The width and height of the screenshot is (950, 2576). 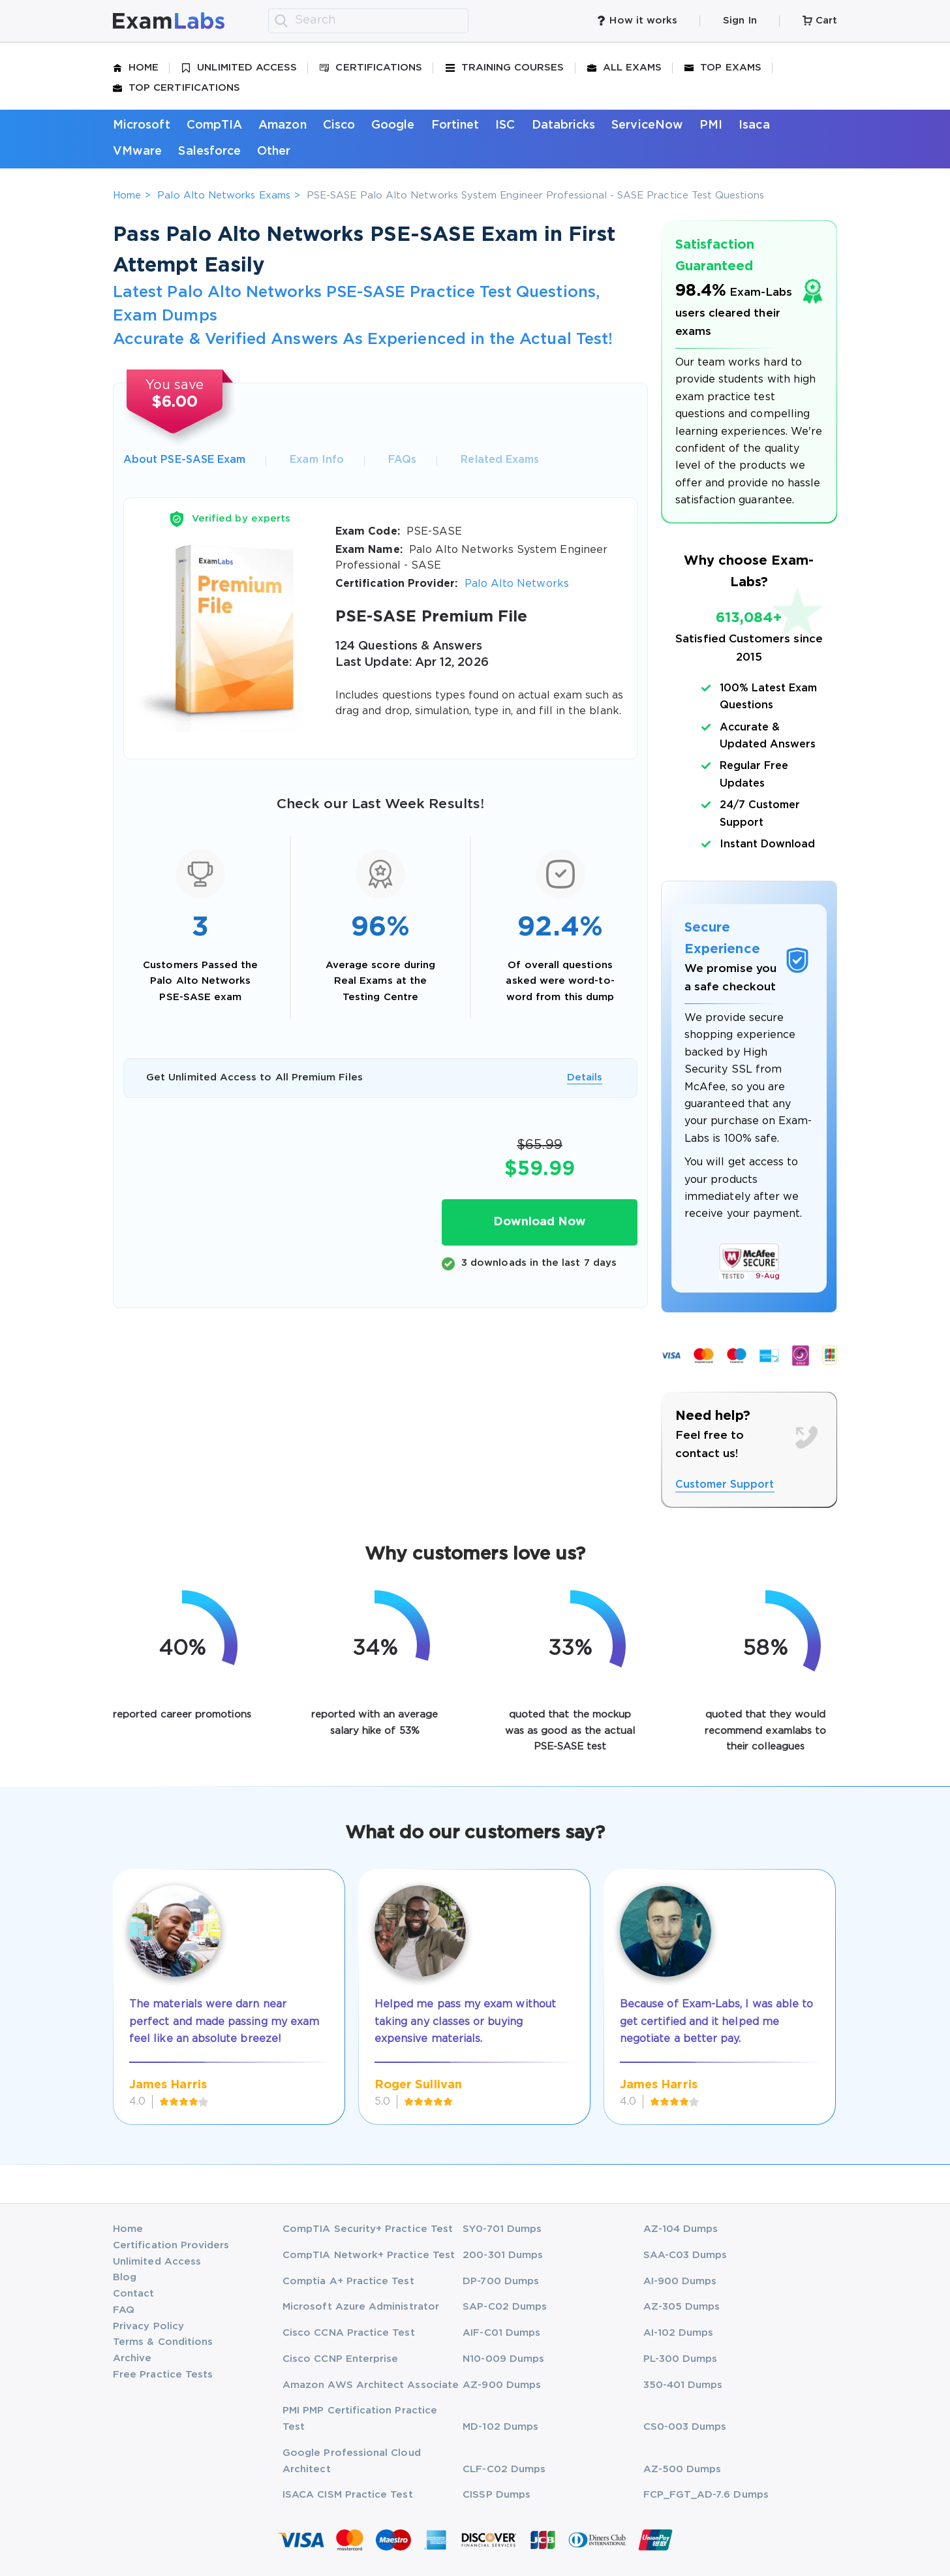 What do you see at coordinates (123, 2310) in the screenshot?
I see `FAQ` at bounding box center [123, 2310].